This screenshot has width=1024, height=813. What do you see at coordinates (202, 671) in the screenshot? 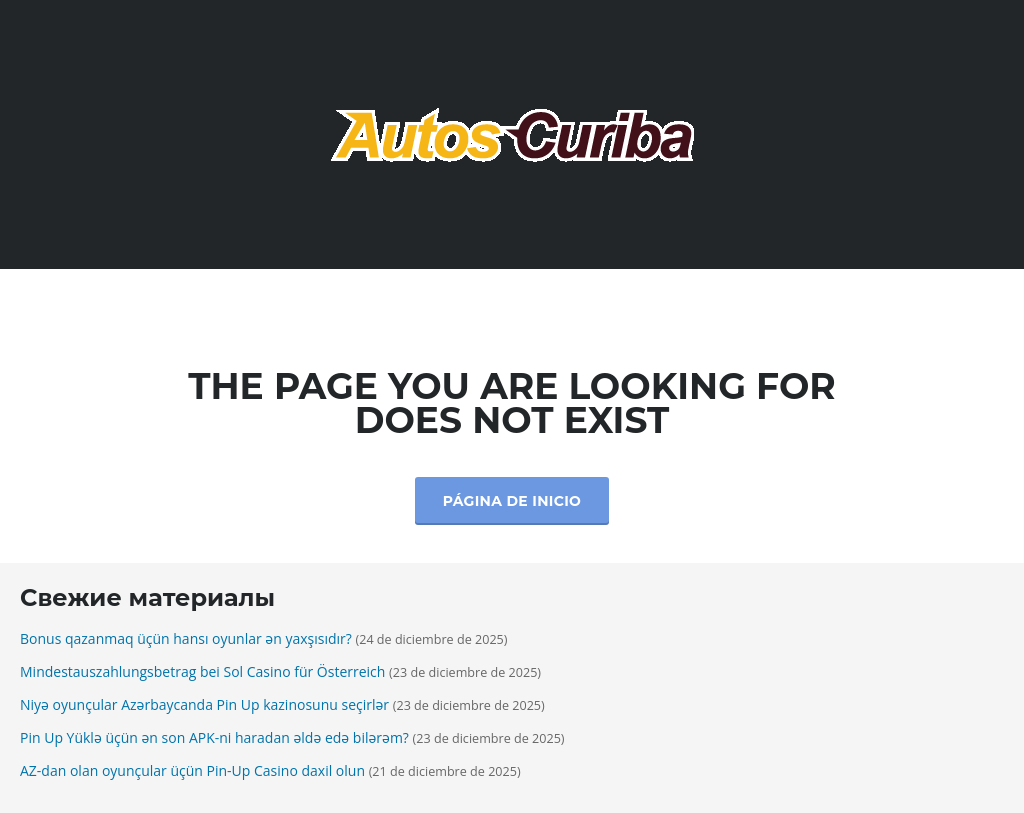
I see `Mindestauszahlungsbetrag bei Sol Casino für Österreich` at bounding box center [202, 671].